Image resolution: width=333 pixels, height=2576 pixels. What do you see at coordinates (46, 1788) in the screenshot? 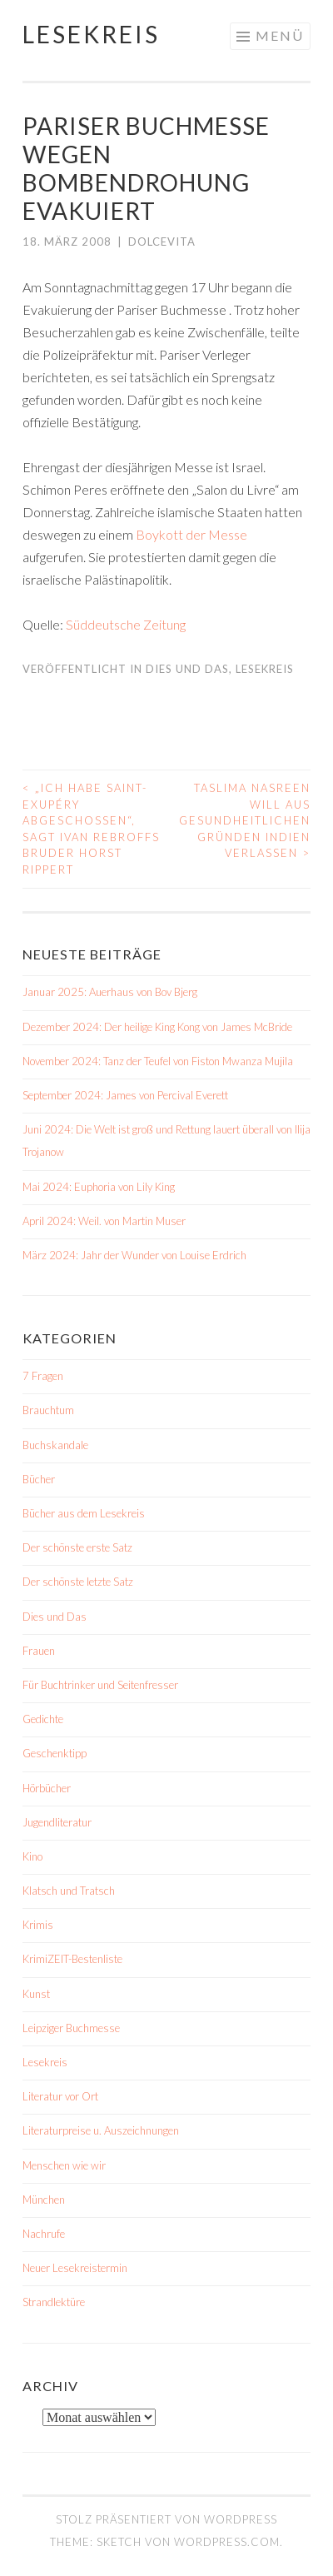
I see `Hörbücher` at bounding box center [46, 1788].